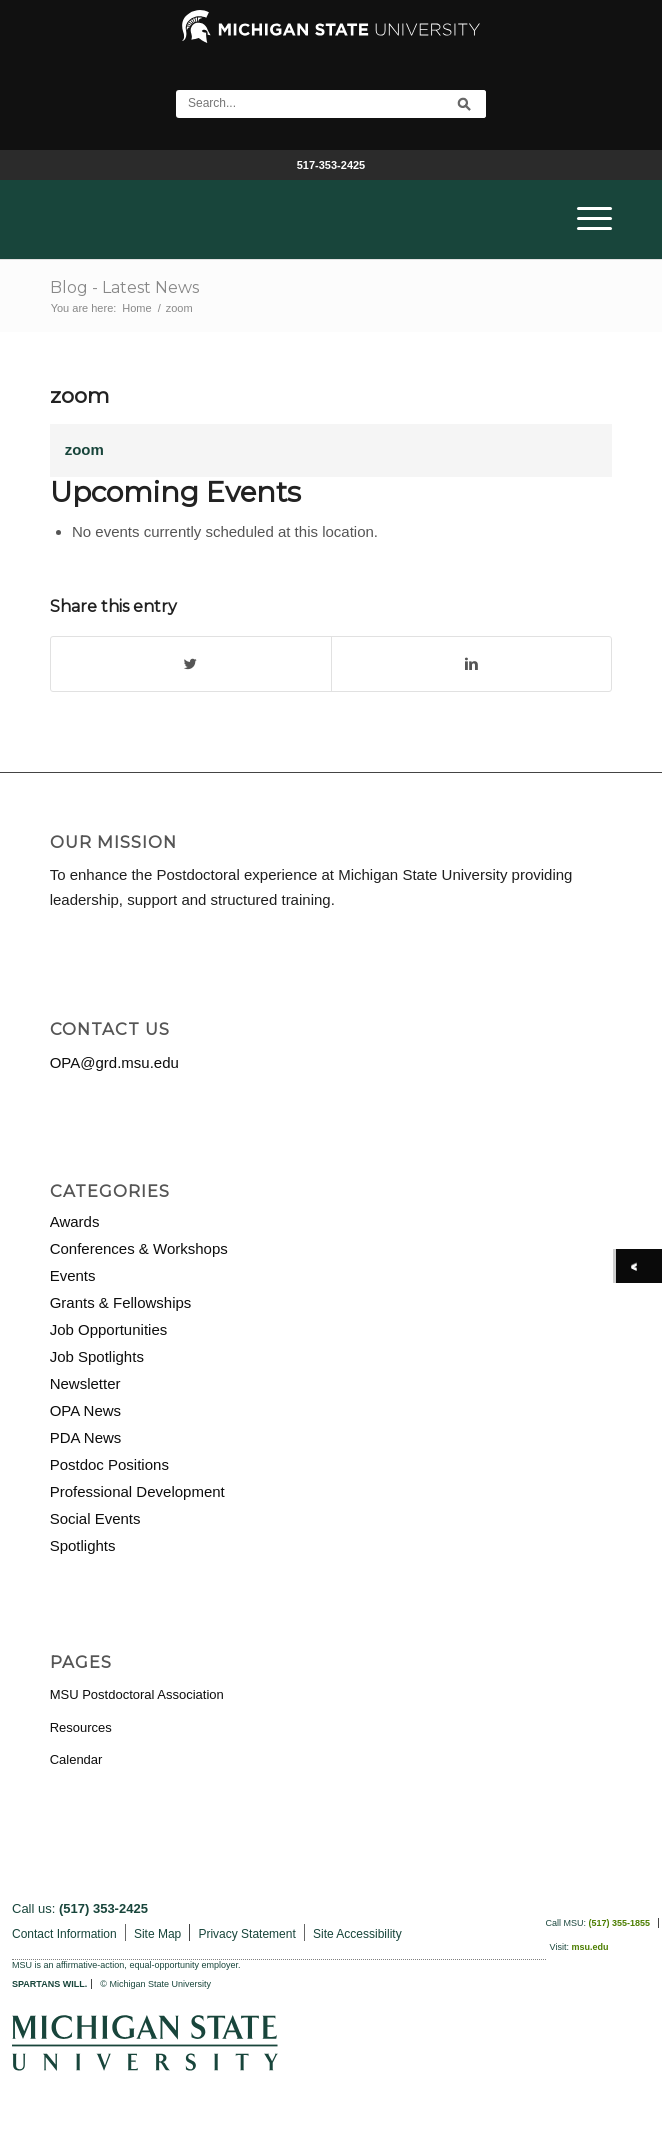 The image size is (662, 2139). What do you see at coordinates (85, 1383) in the screenshot?
I see `Newsletter` at bounding box center [85, 1383].